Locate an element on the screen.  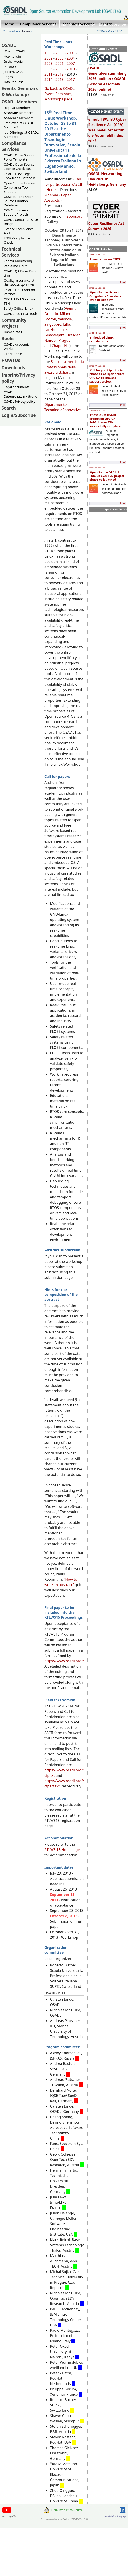
2012 is located at coordinates (59, 74).